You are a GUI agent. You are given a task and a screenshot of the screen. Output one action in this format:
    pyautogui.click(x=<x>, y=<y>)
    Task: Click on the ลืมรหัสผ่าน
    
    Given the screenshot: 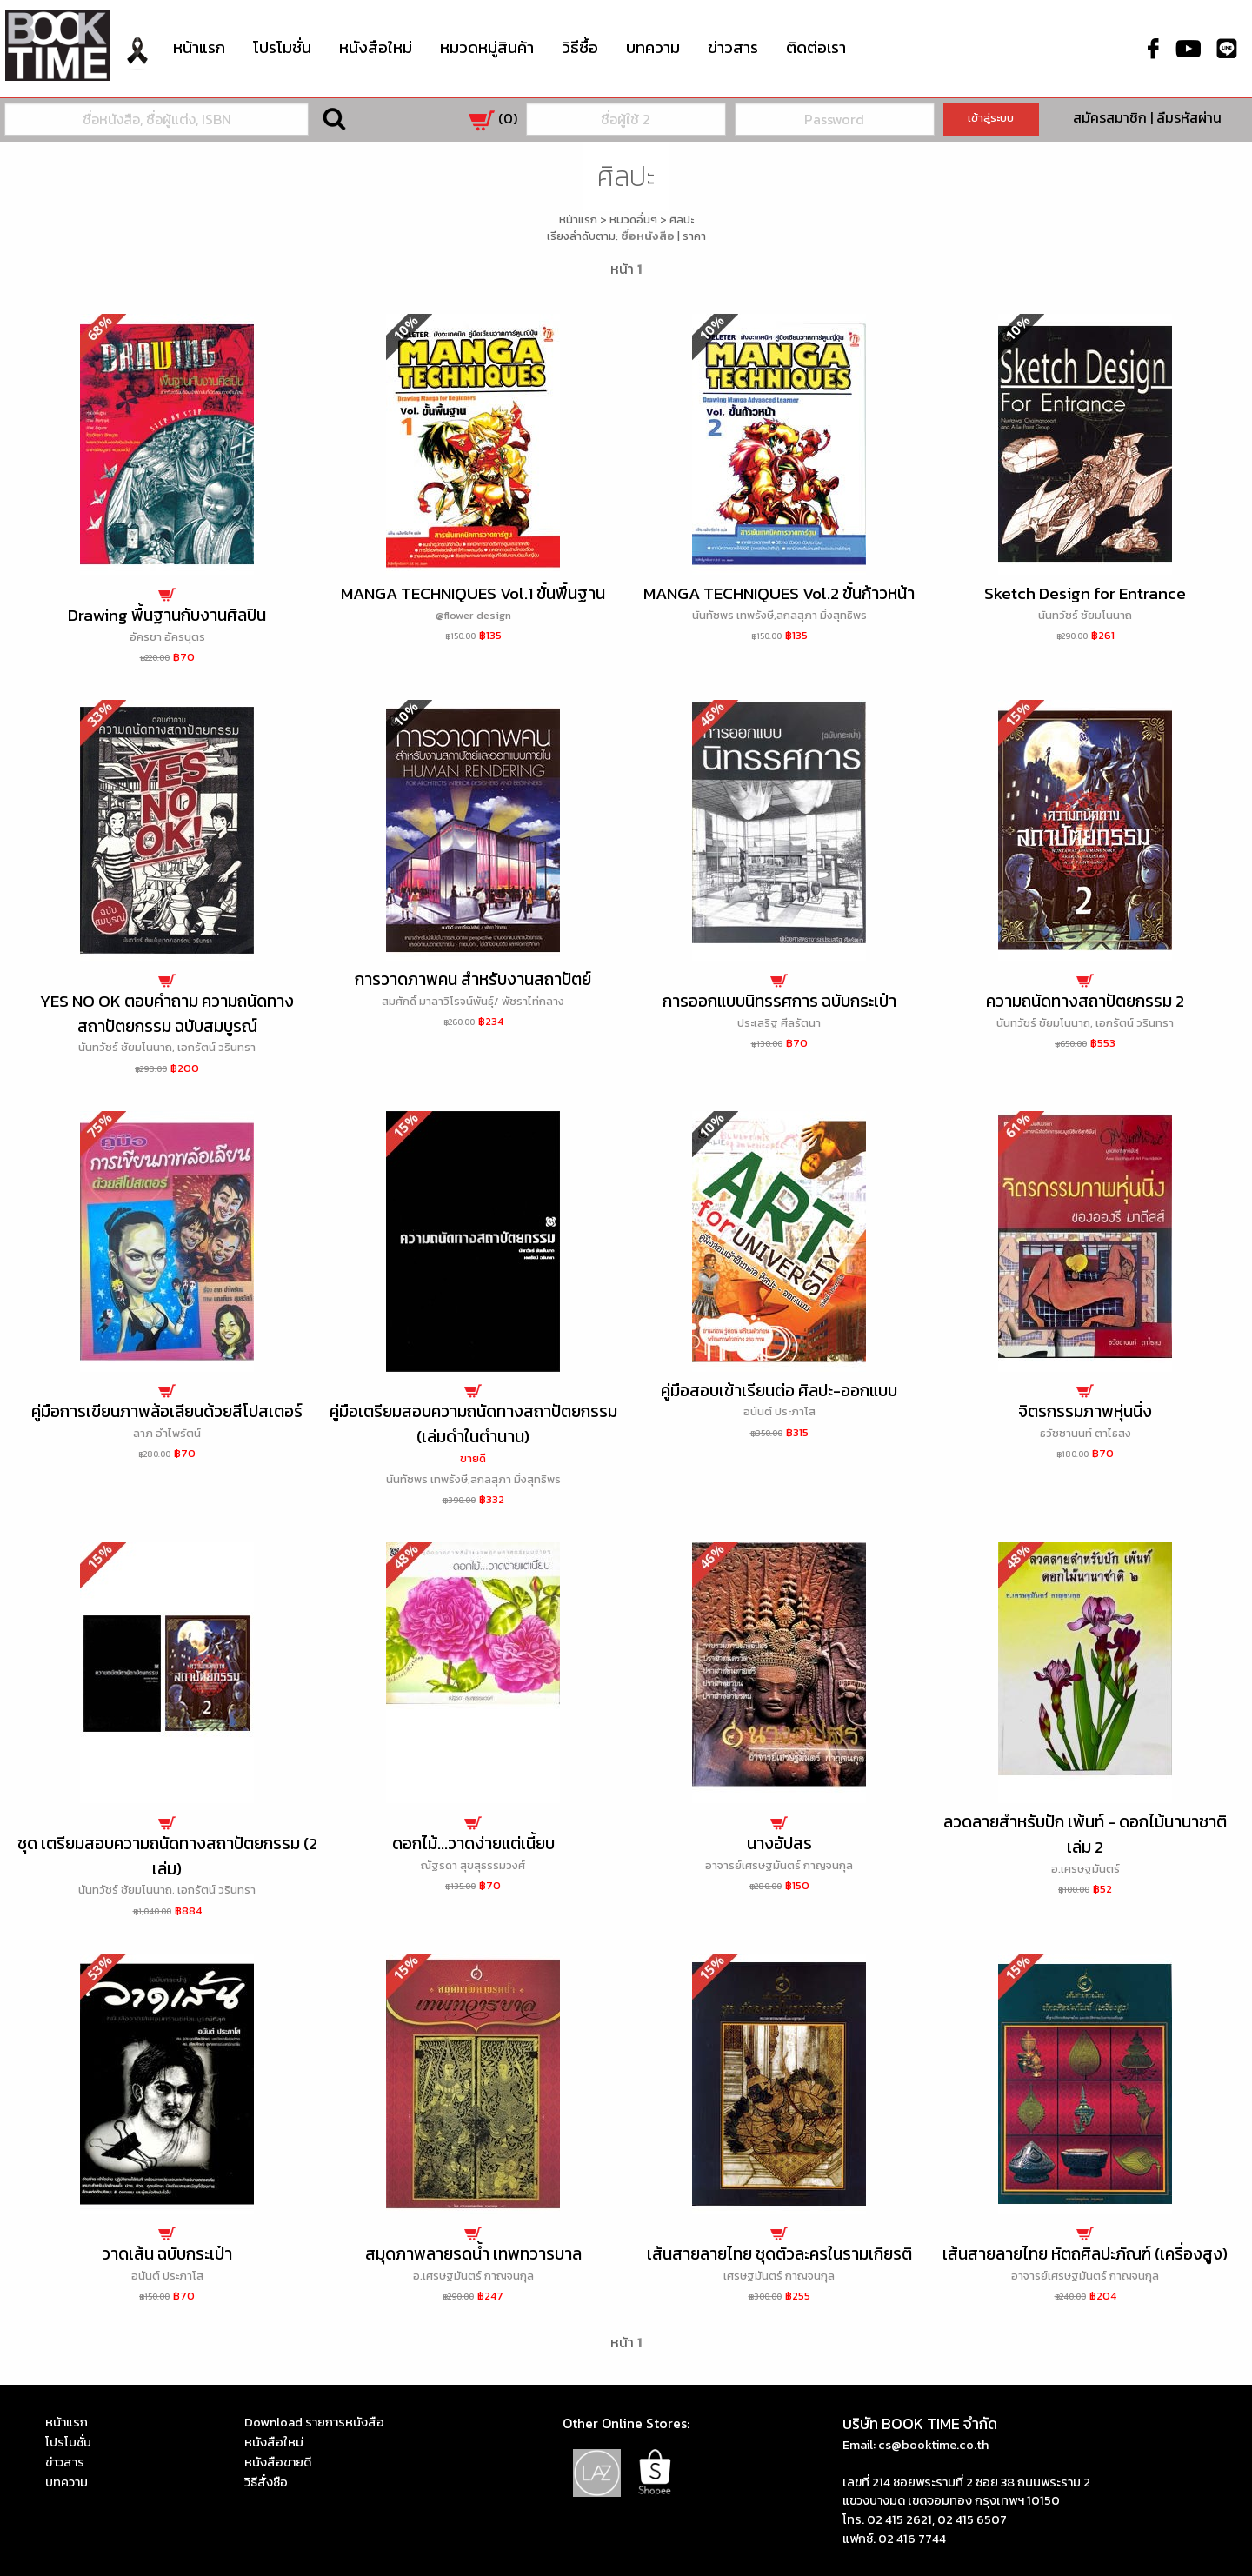 What is the action you would take?
    pyautogui.click(x=1189, y=117)
    